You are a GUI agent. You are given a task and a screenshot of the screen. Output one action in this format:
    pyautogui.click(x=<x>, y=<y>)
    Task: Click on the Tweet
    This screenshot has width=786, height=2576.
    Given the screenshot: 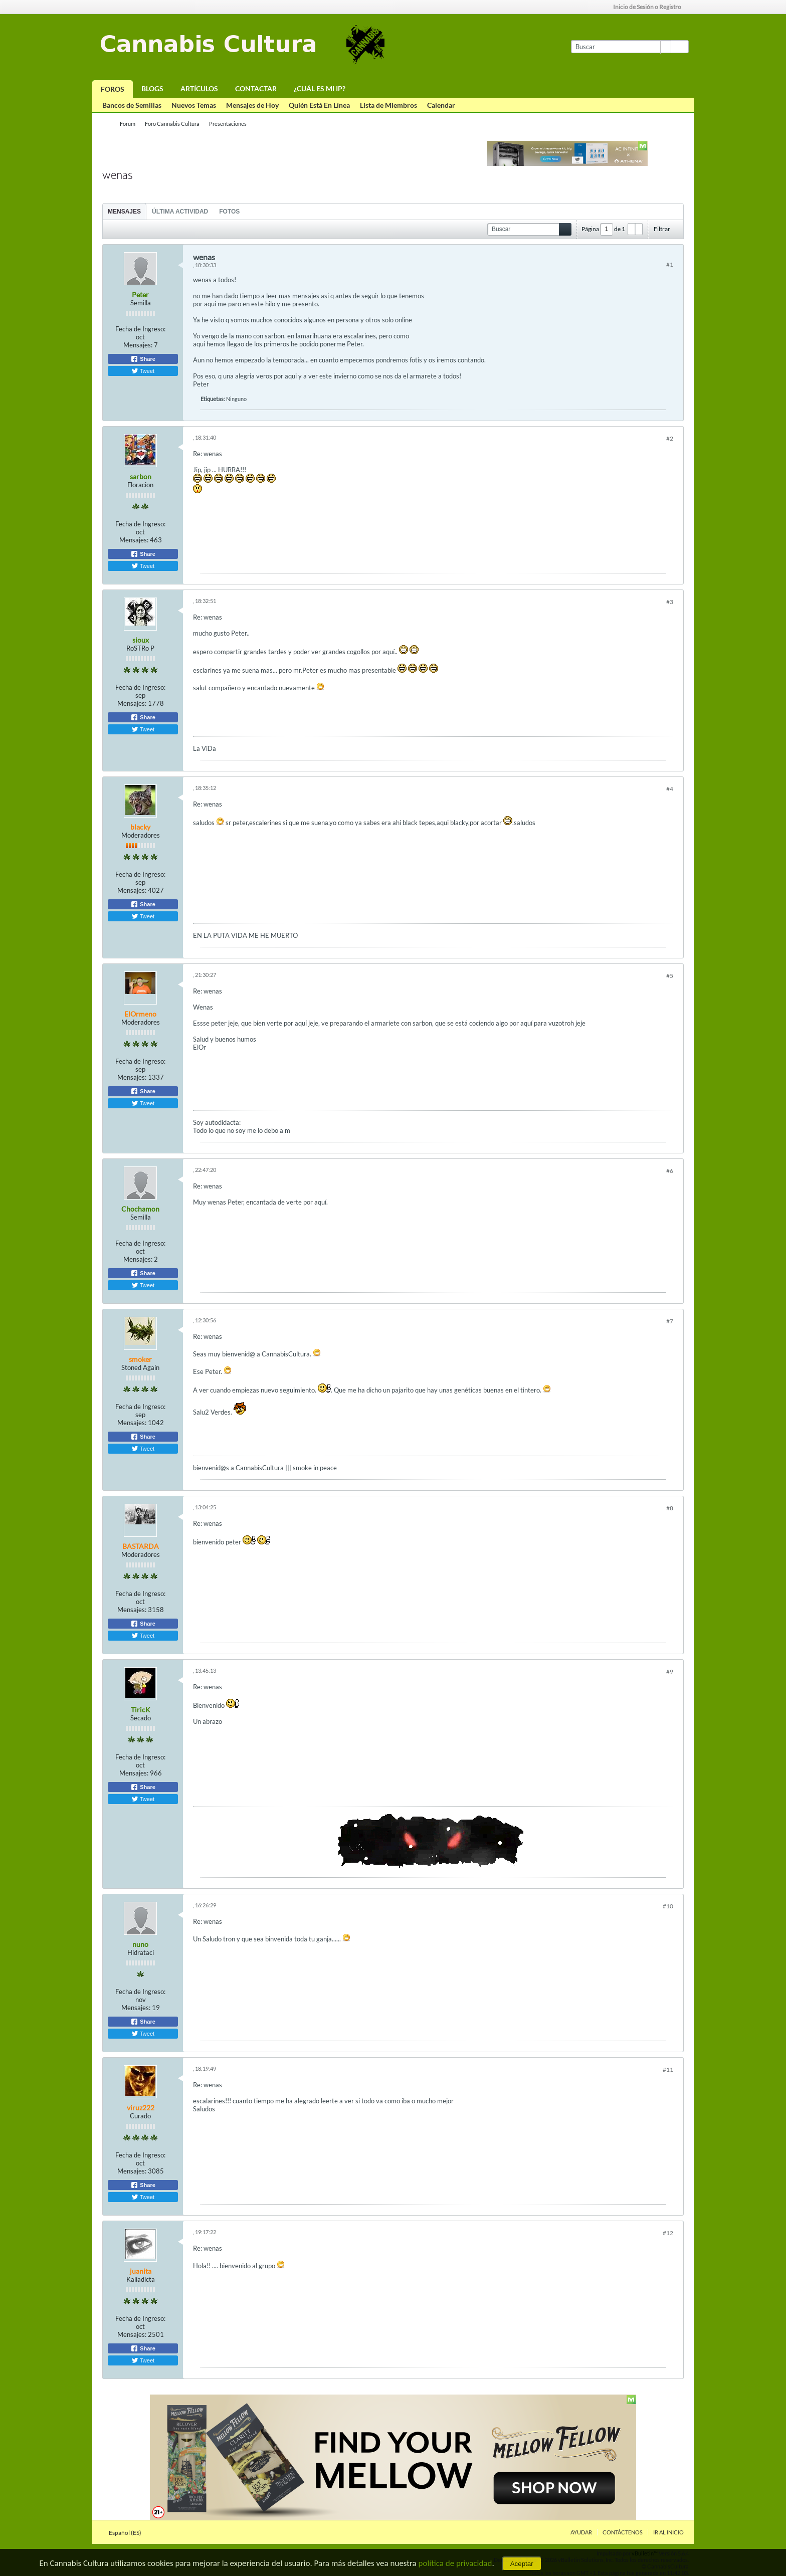 What is the action you would take?
    pyautogui.click(x=142, y=370)
    